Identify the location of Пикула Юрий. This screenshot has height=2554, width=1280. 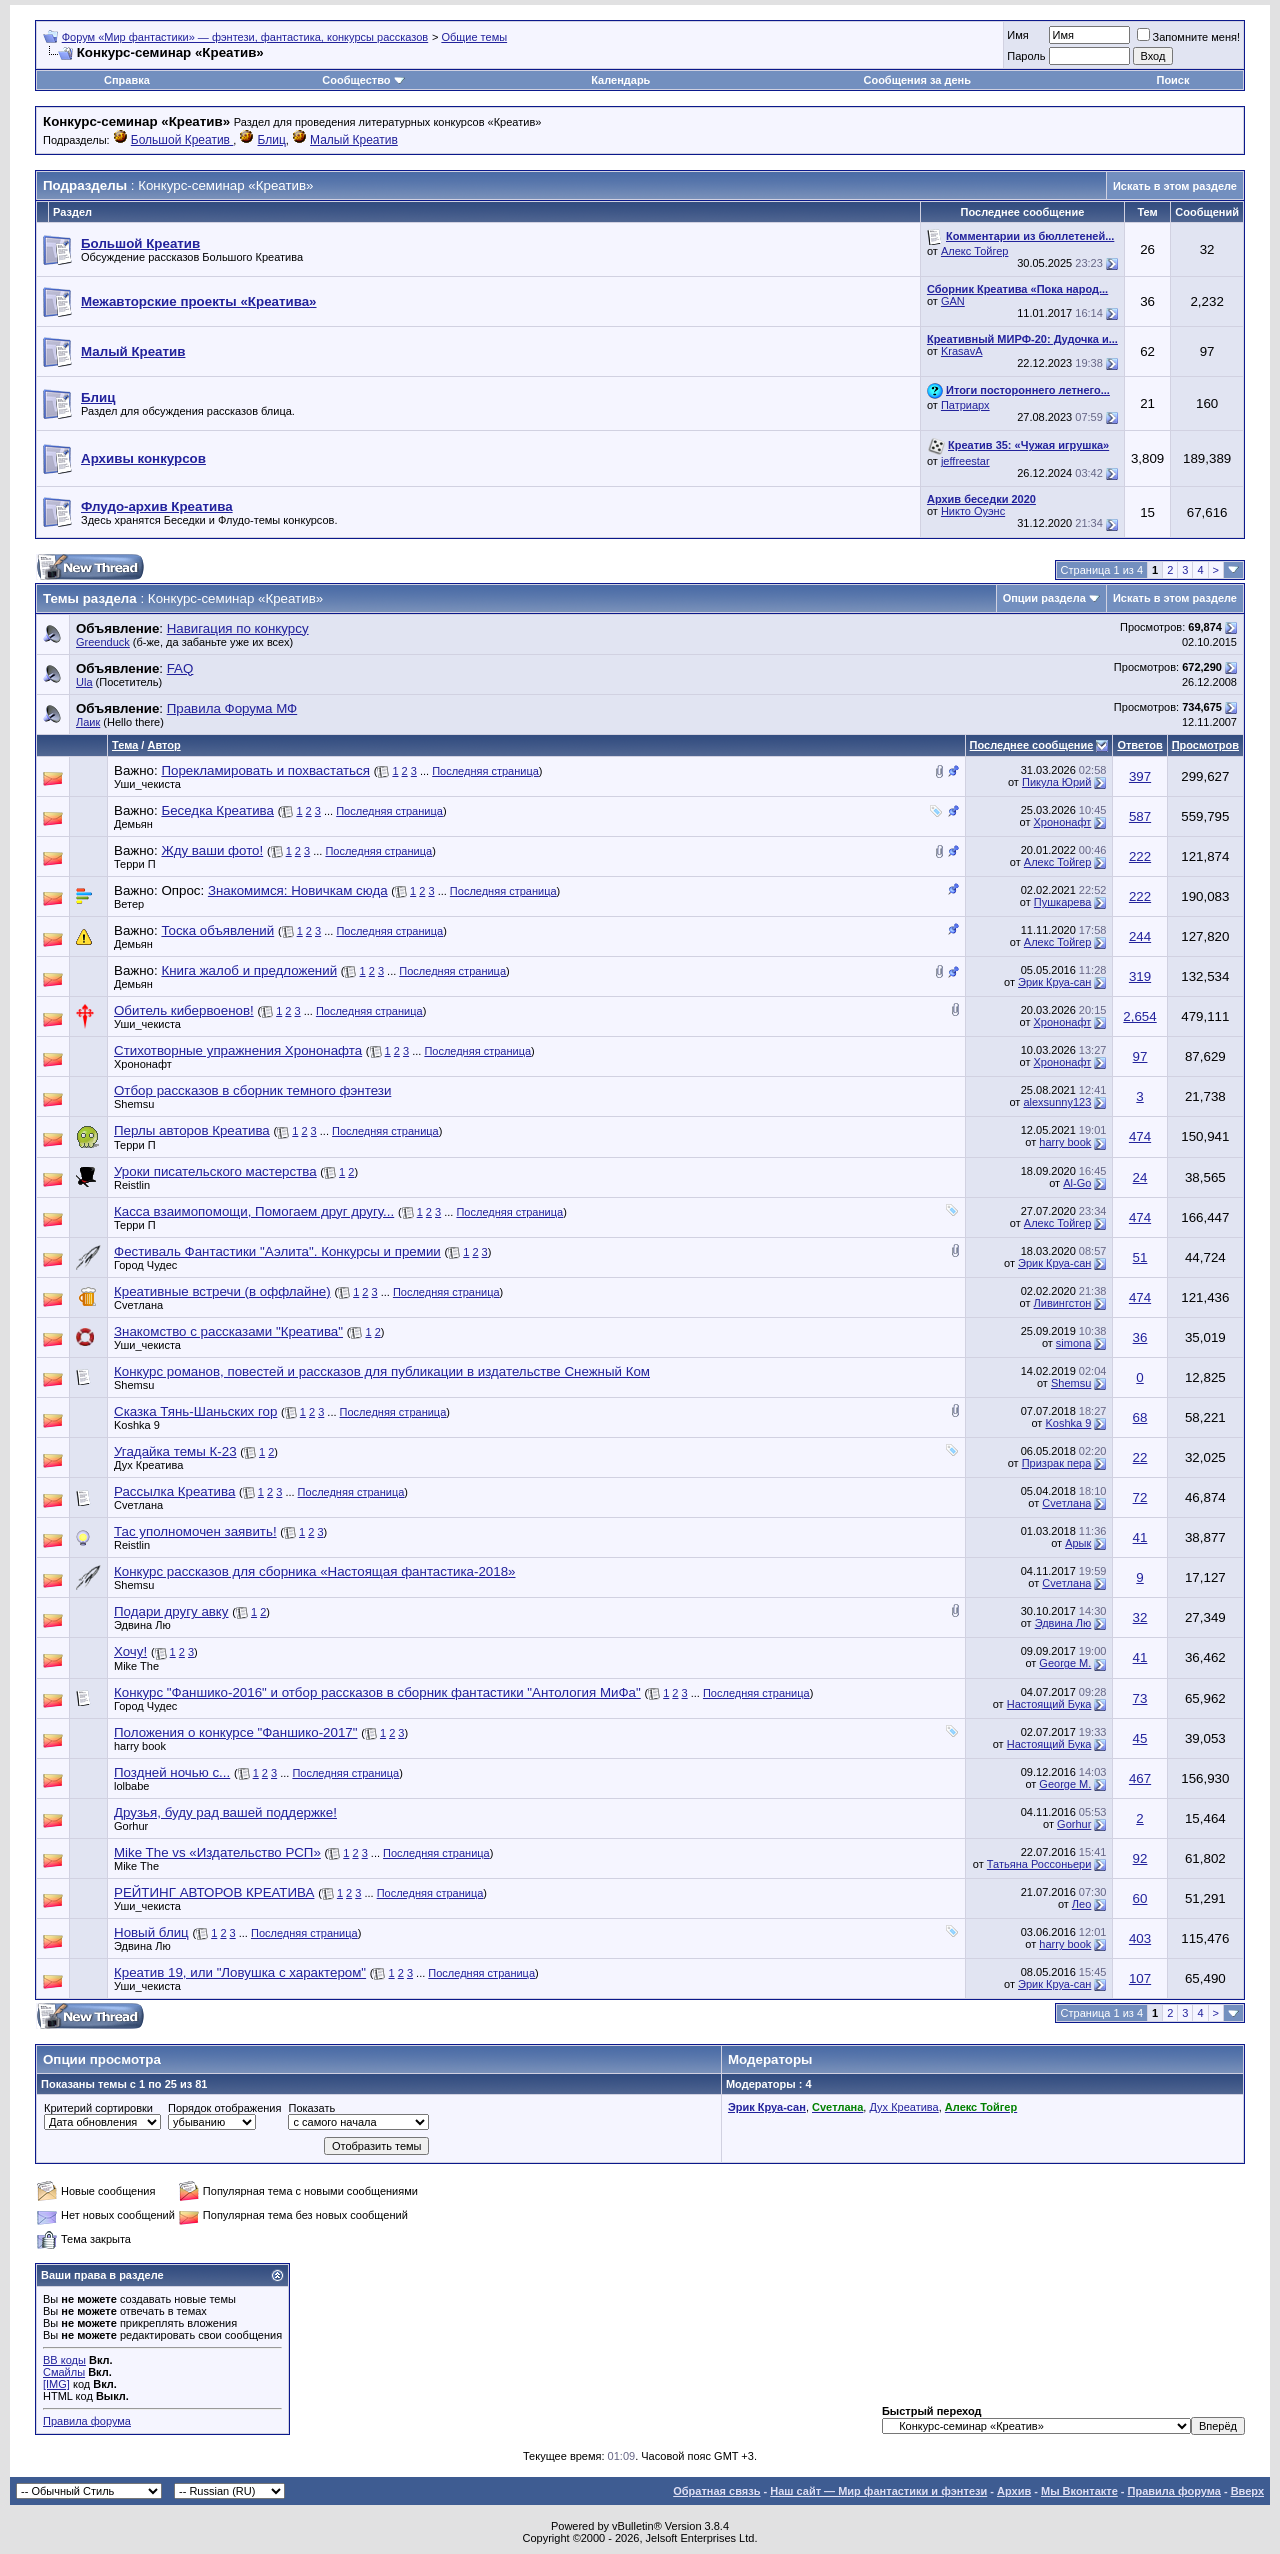
(1056, 782).